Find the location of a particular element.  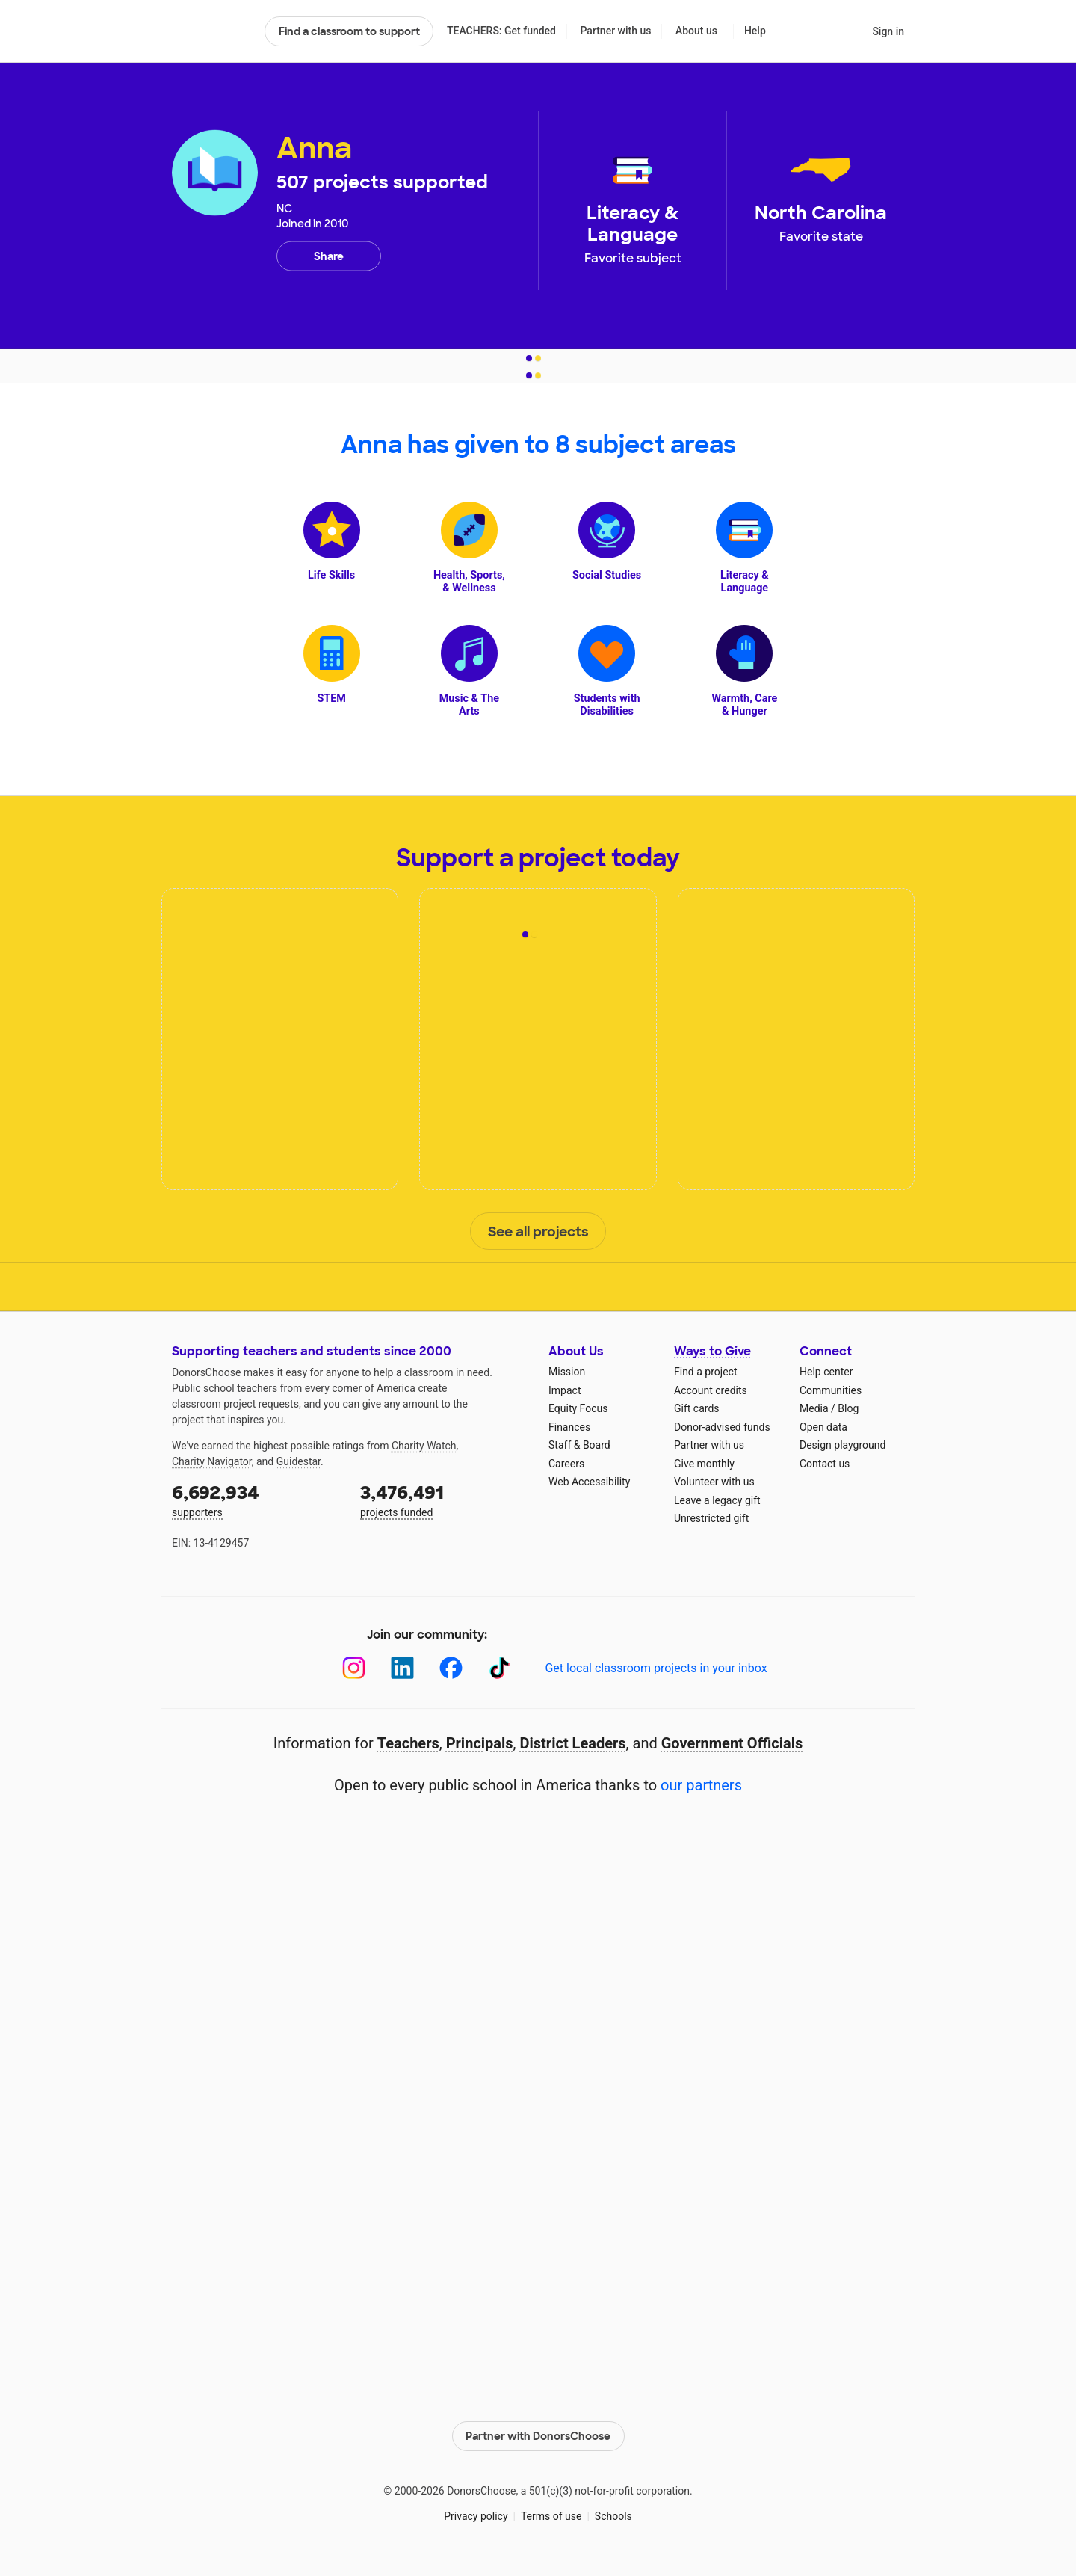

supporters is located at coordinates (255, 1499).